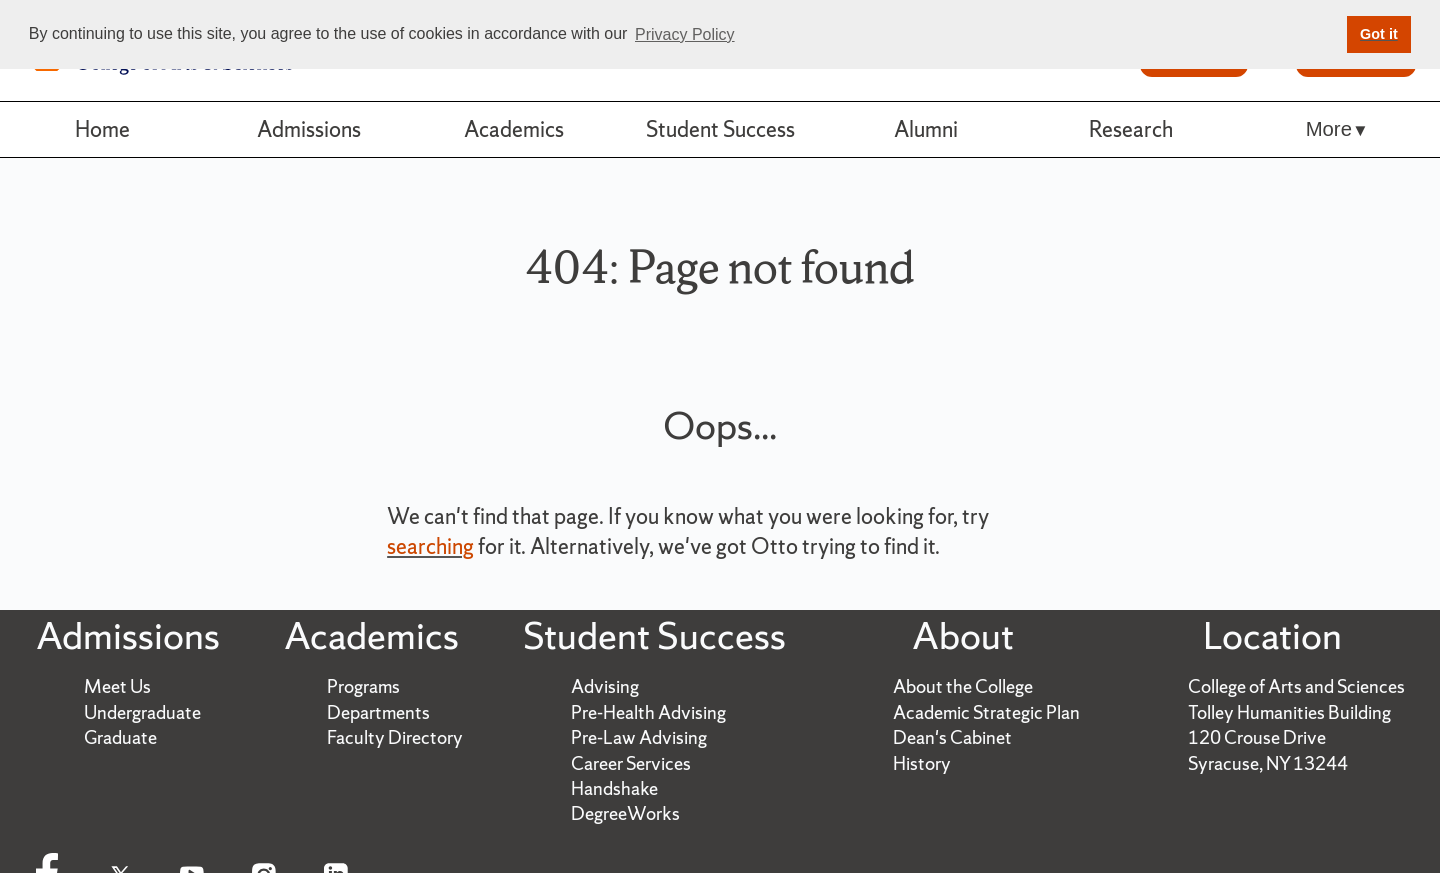 This screenshot has width=1440, height=873. I want to click on College of Arts and Sciences, so click(1296, 686).